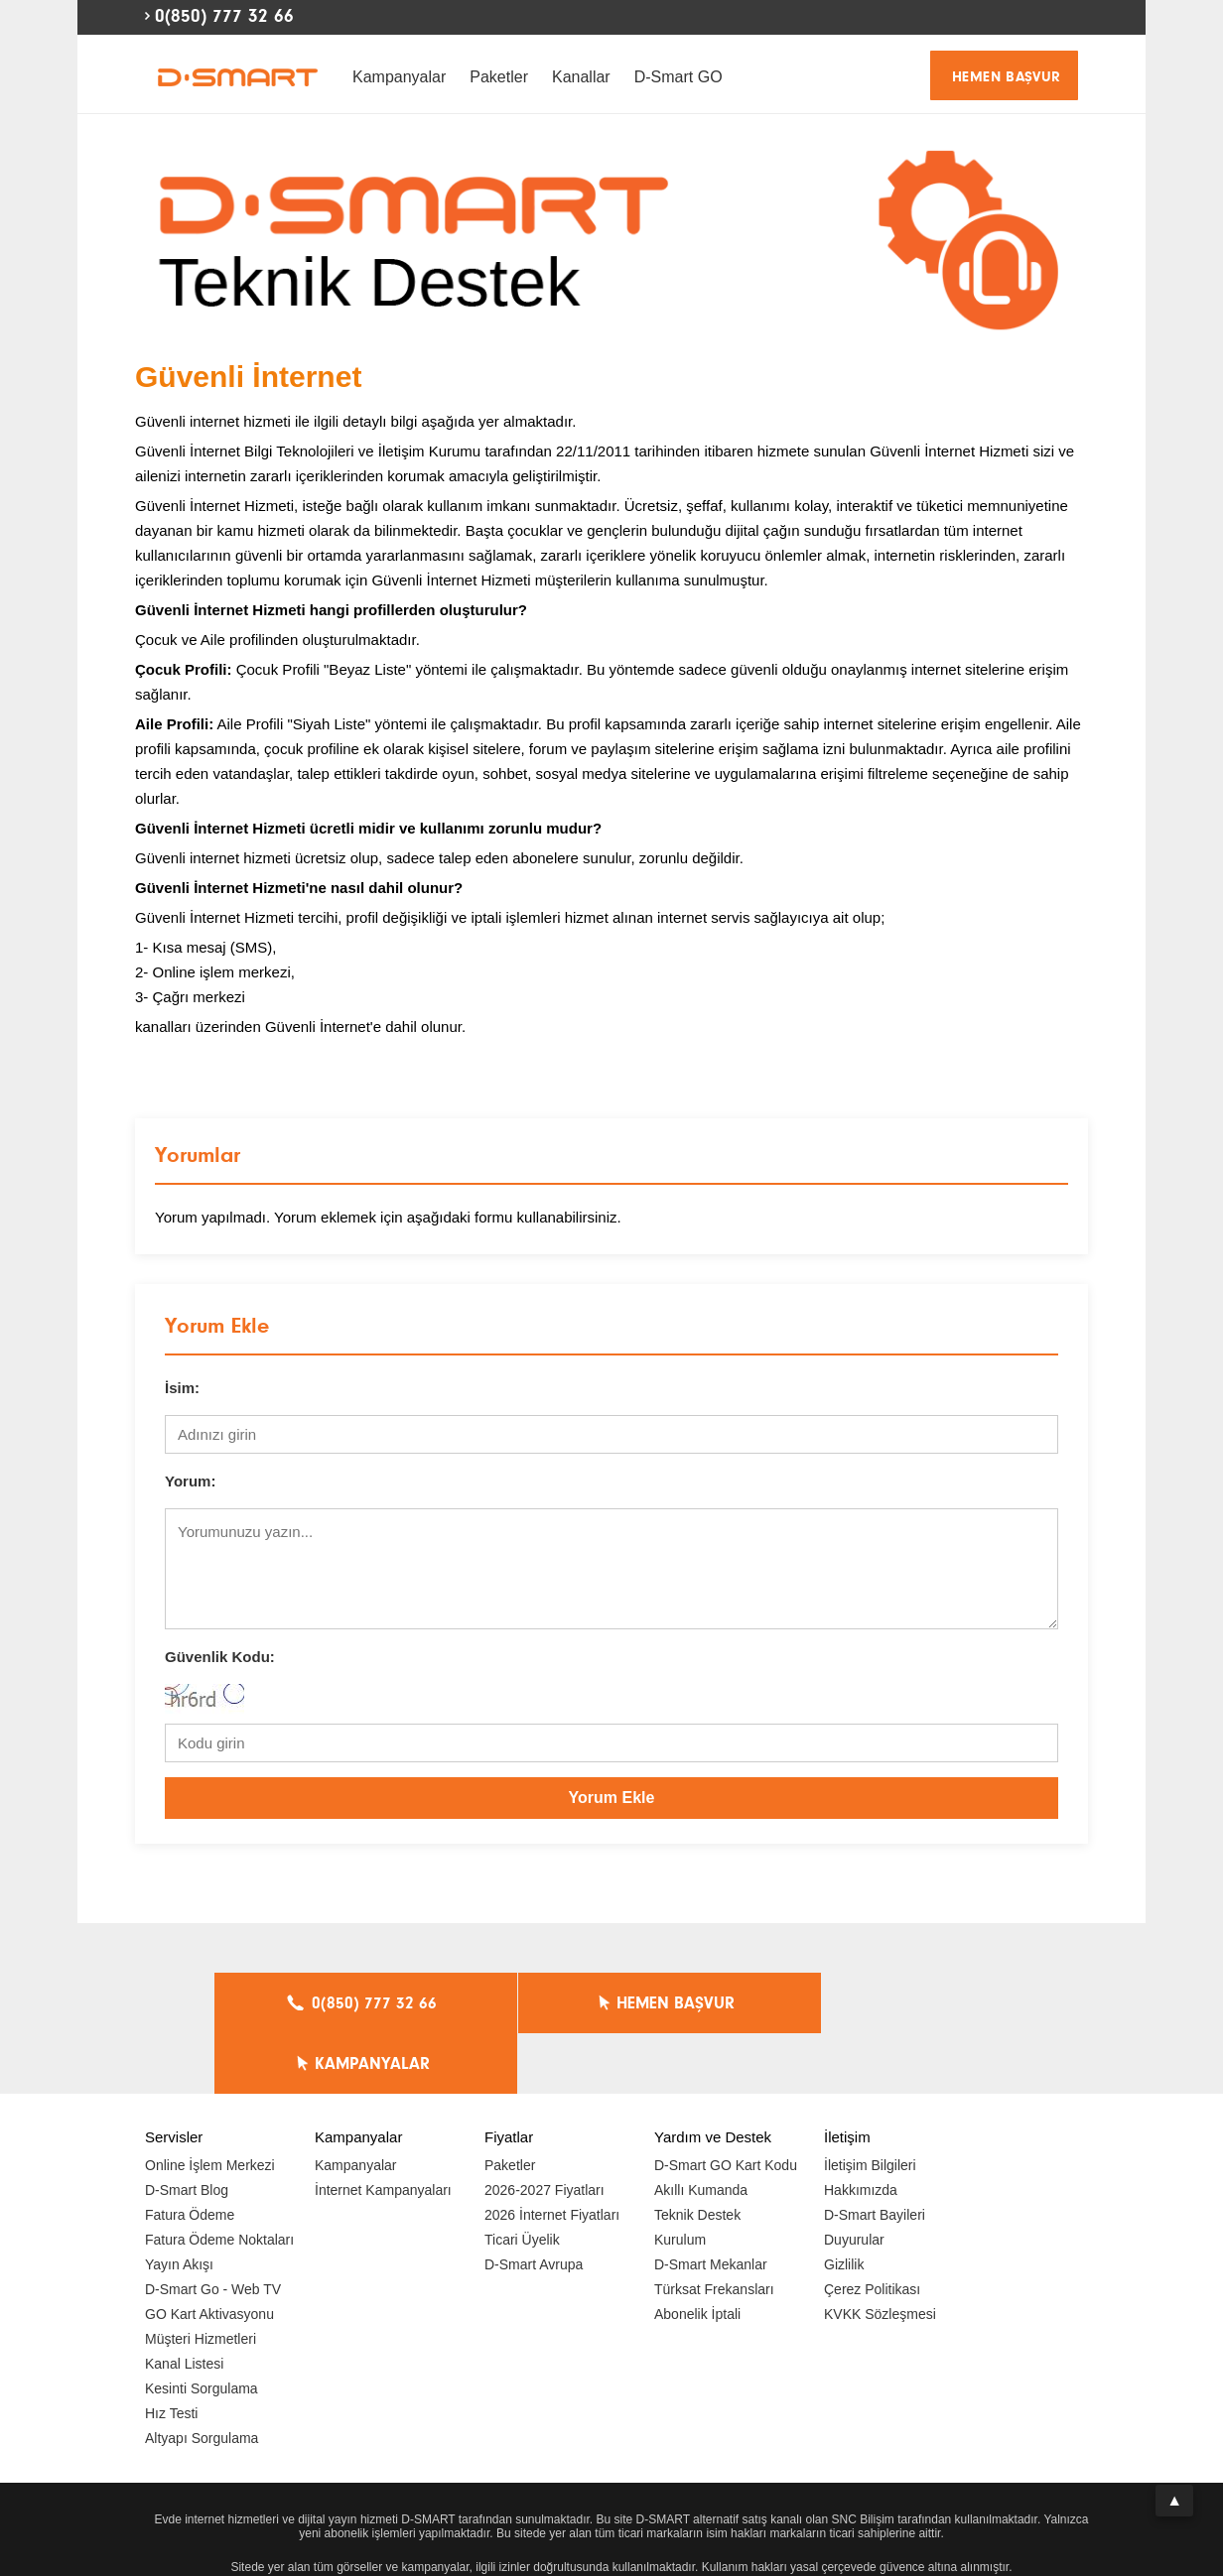  Describe the element at coordinates (714, 2229) in the screenshot. I see `Türksat Frekansları` at that location.